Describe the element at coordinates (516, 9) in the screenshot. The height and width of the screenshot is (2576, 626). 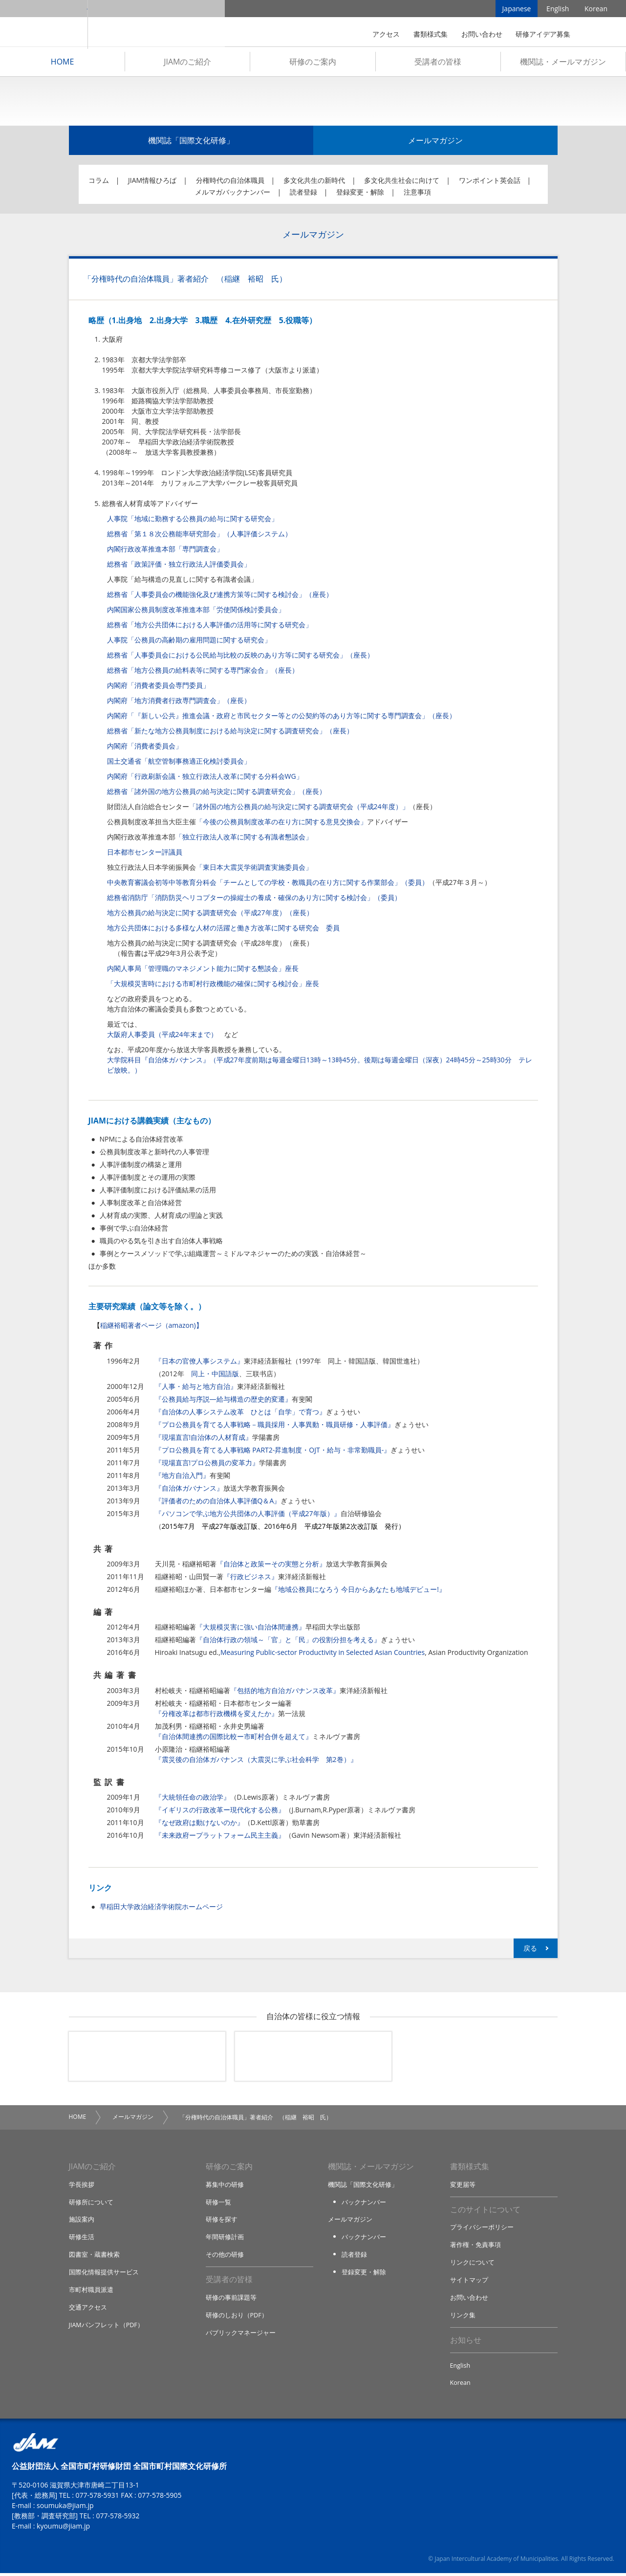
I see `Japanese` at that location.